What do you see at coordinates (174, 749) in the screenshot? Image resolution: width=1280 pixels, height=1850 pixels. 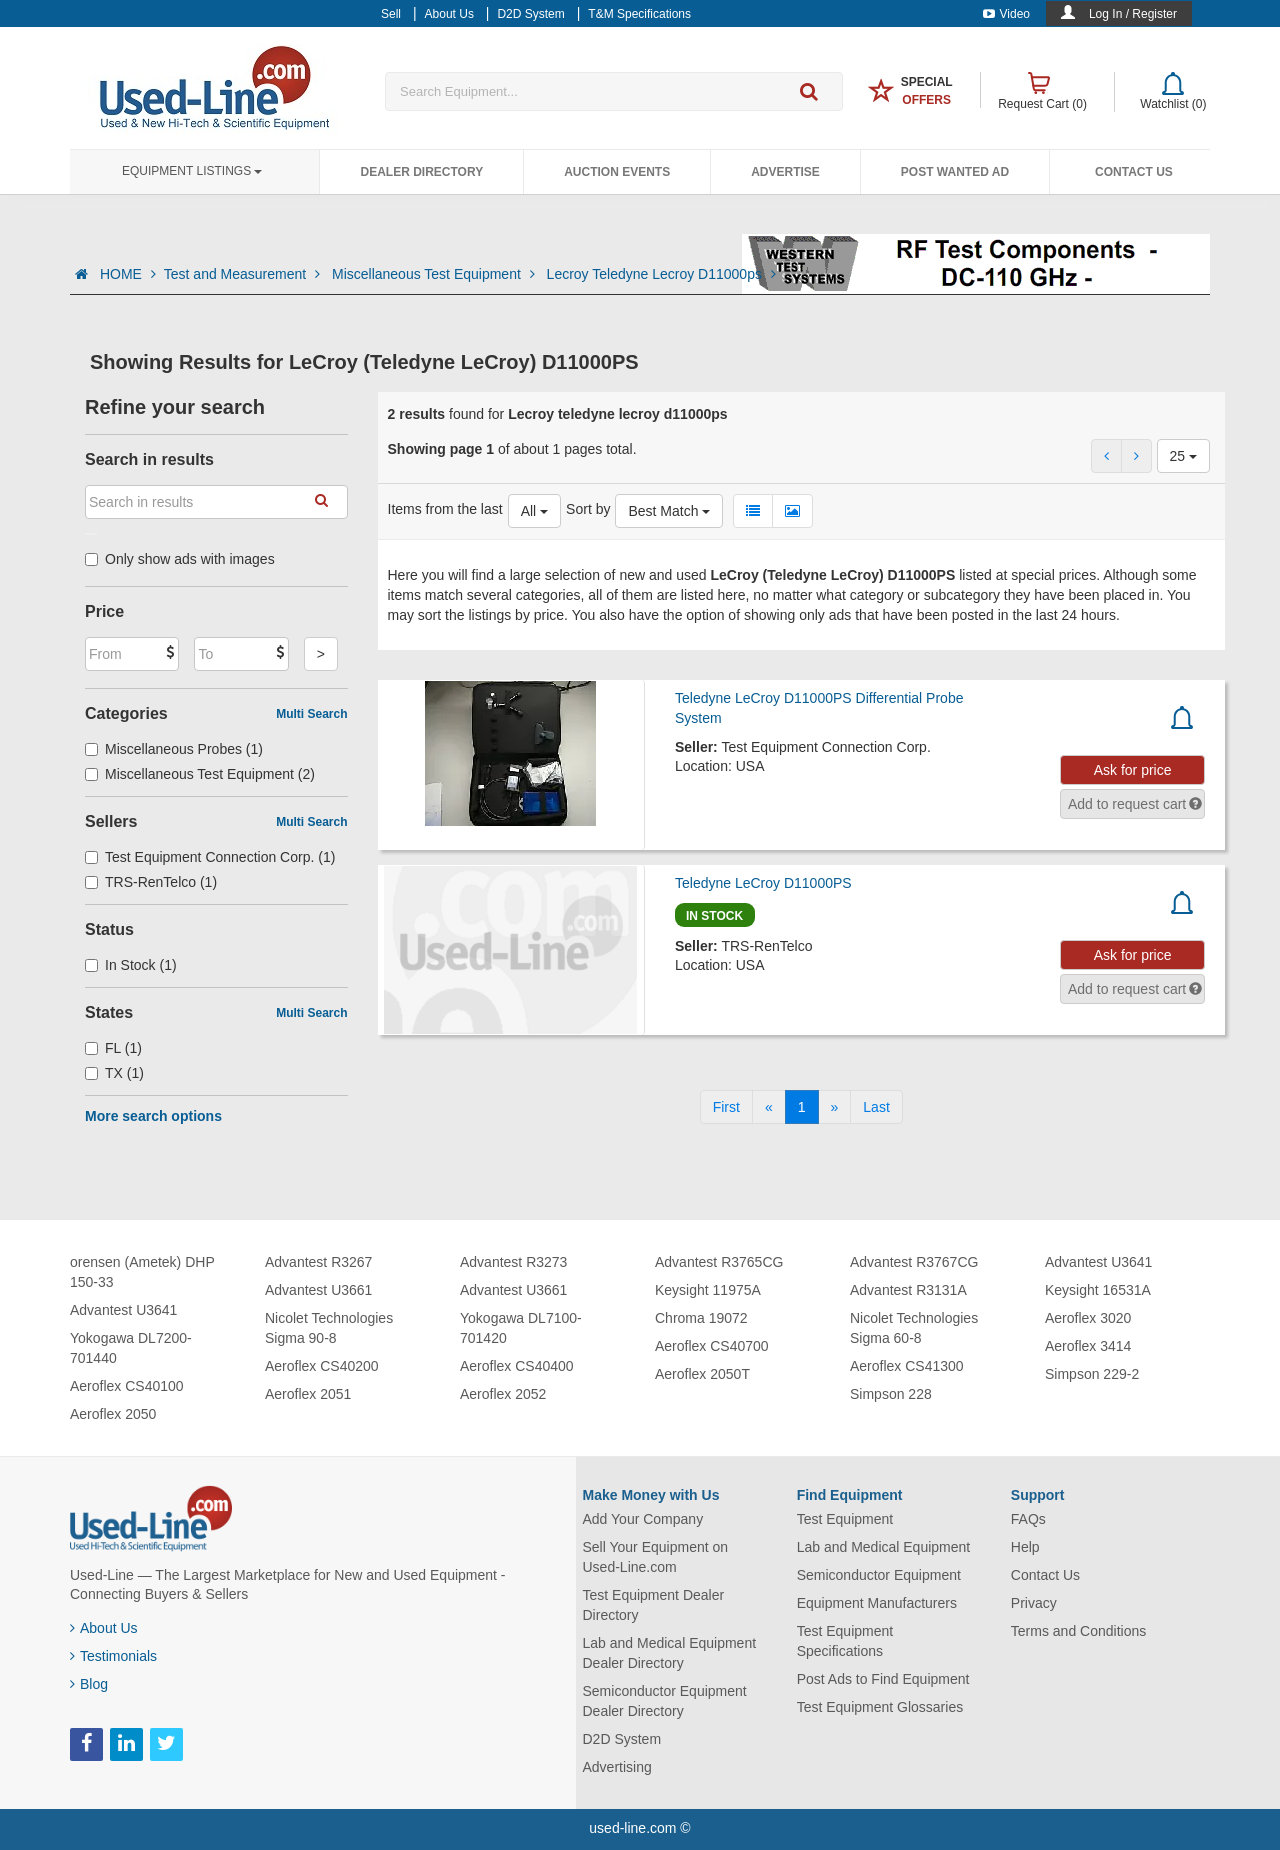 I see `Miscellaneous Probes (1)` at bounding box center [174, 749].